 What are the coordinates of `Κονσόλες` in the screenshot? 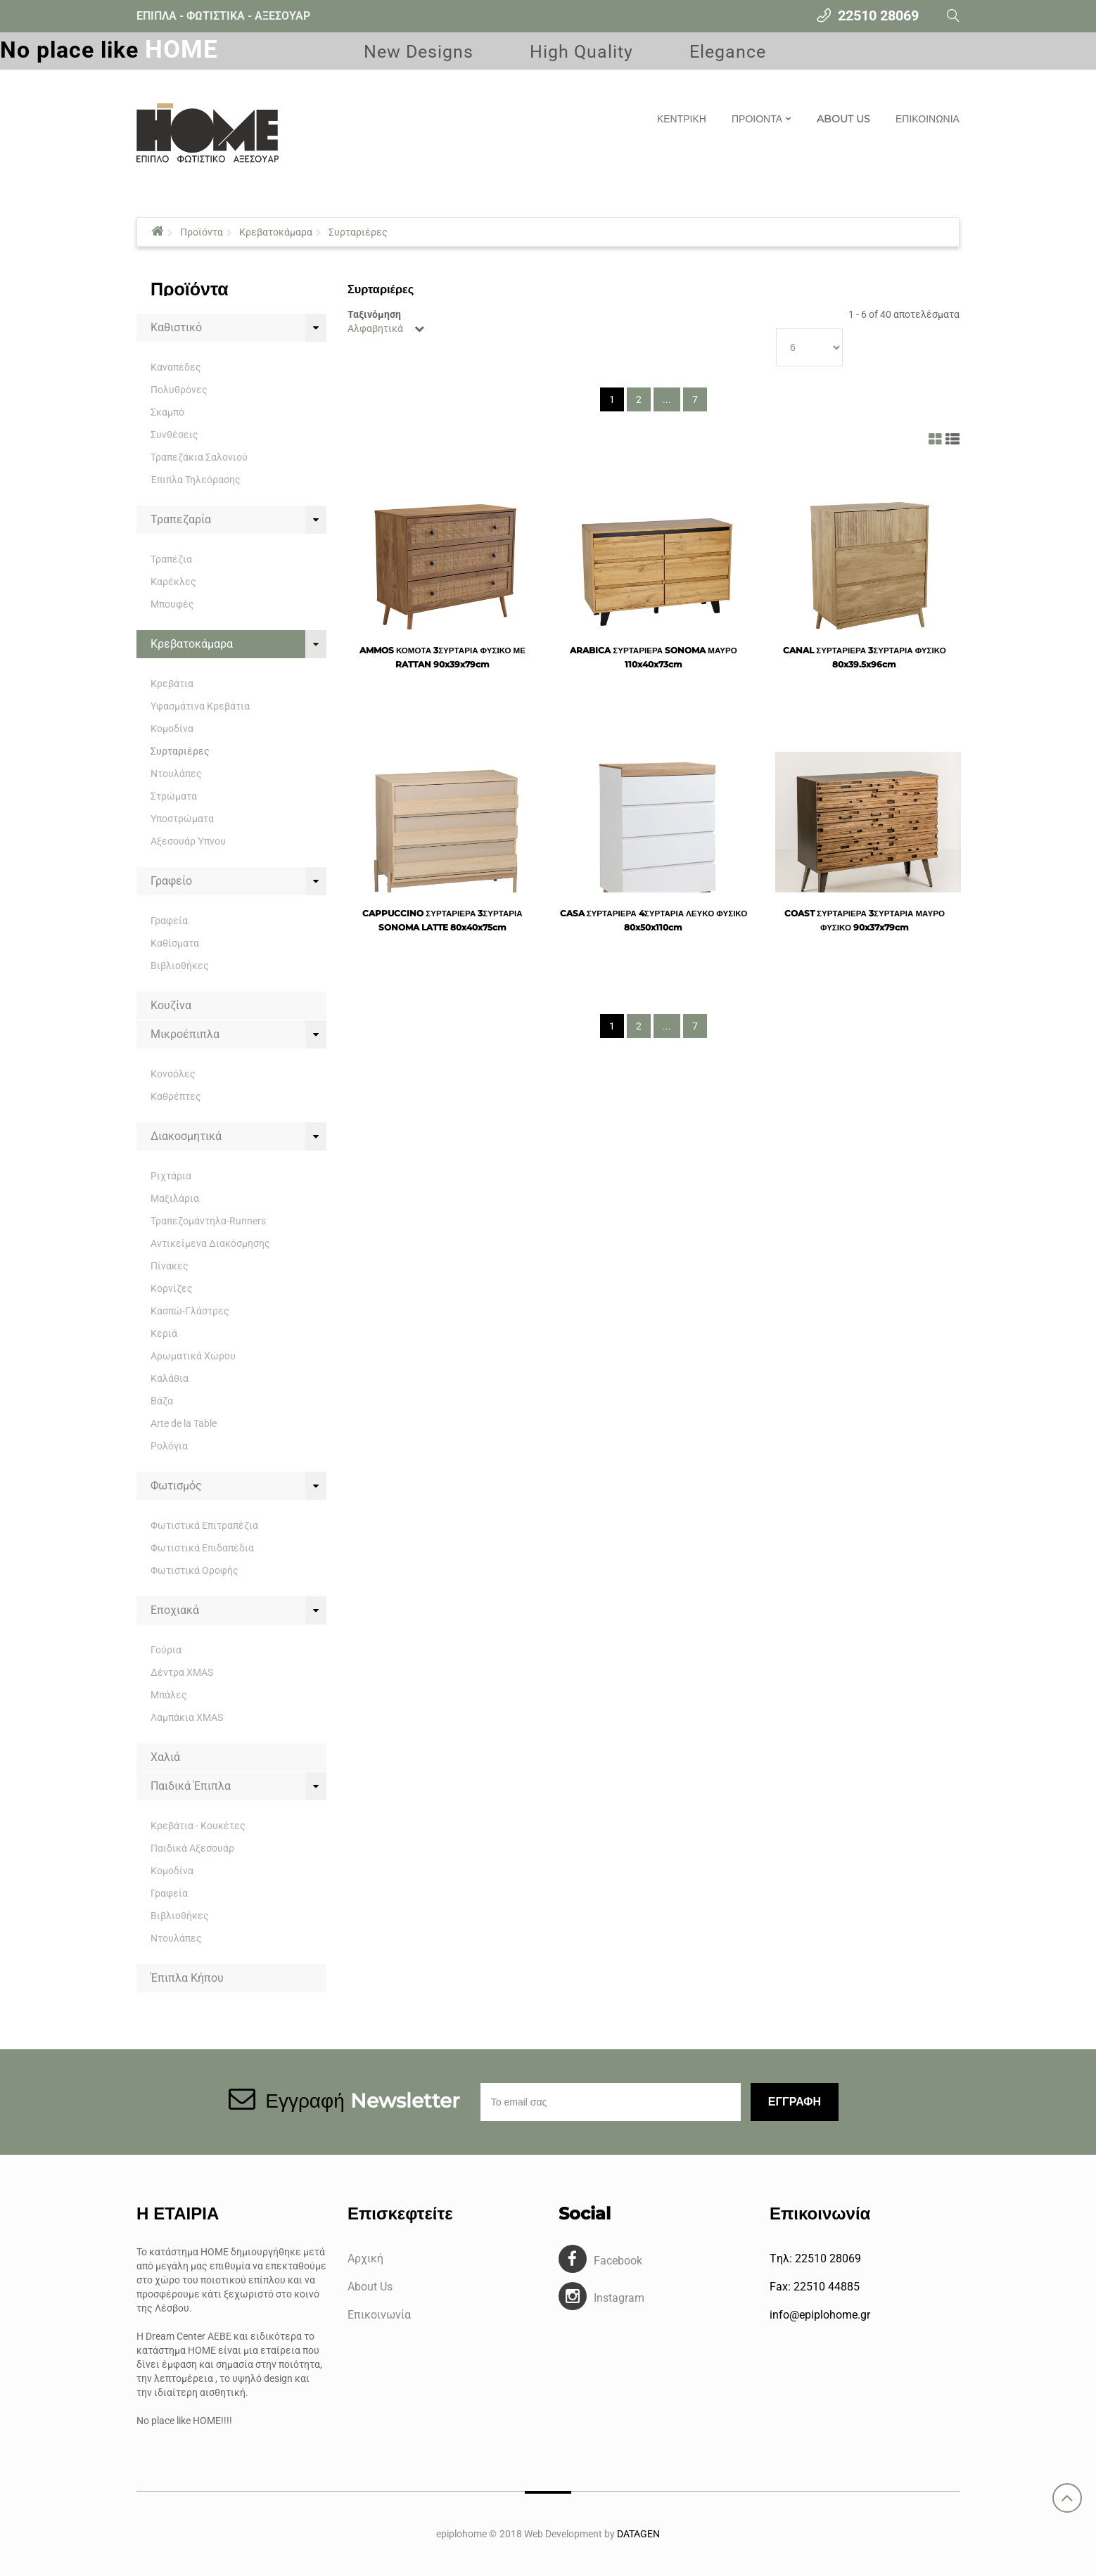 It's located at (173, 1073).